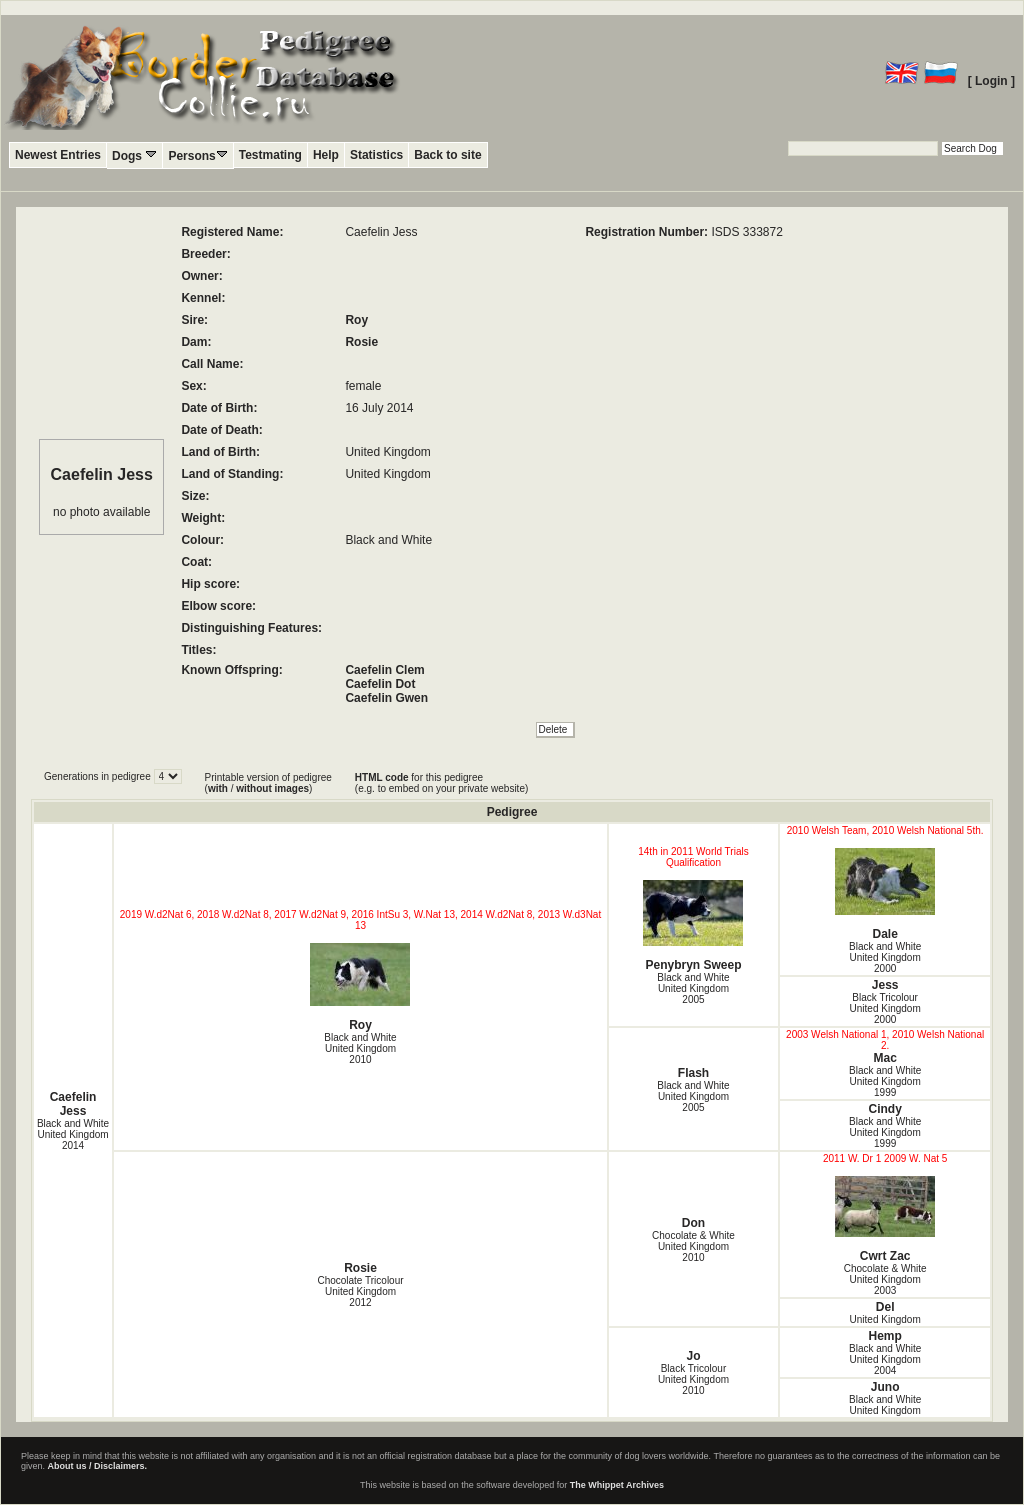 The width and height of the screenshot is (1024, 1505). I want to click on Black and White United Kingdom2010, so click(360, 1048).